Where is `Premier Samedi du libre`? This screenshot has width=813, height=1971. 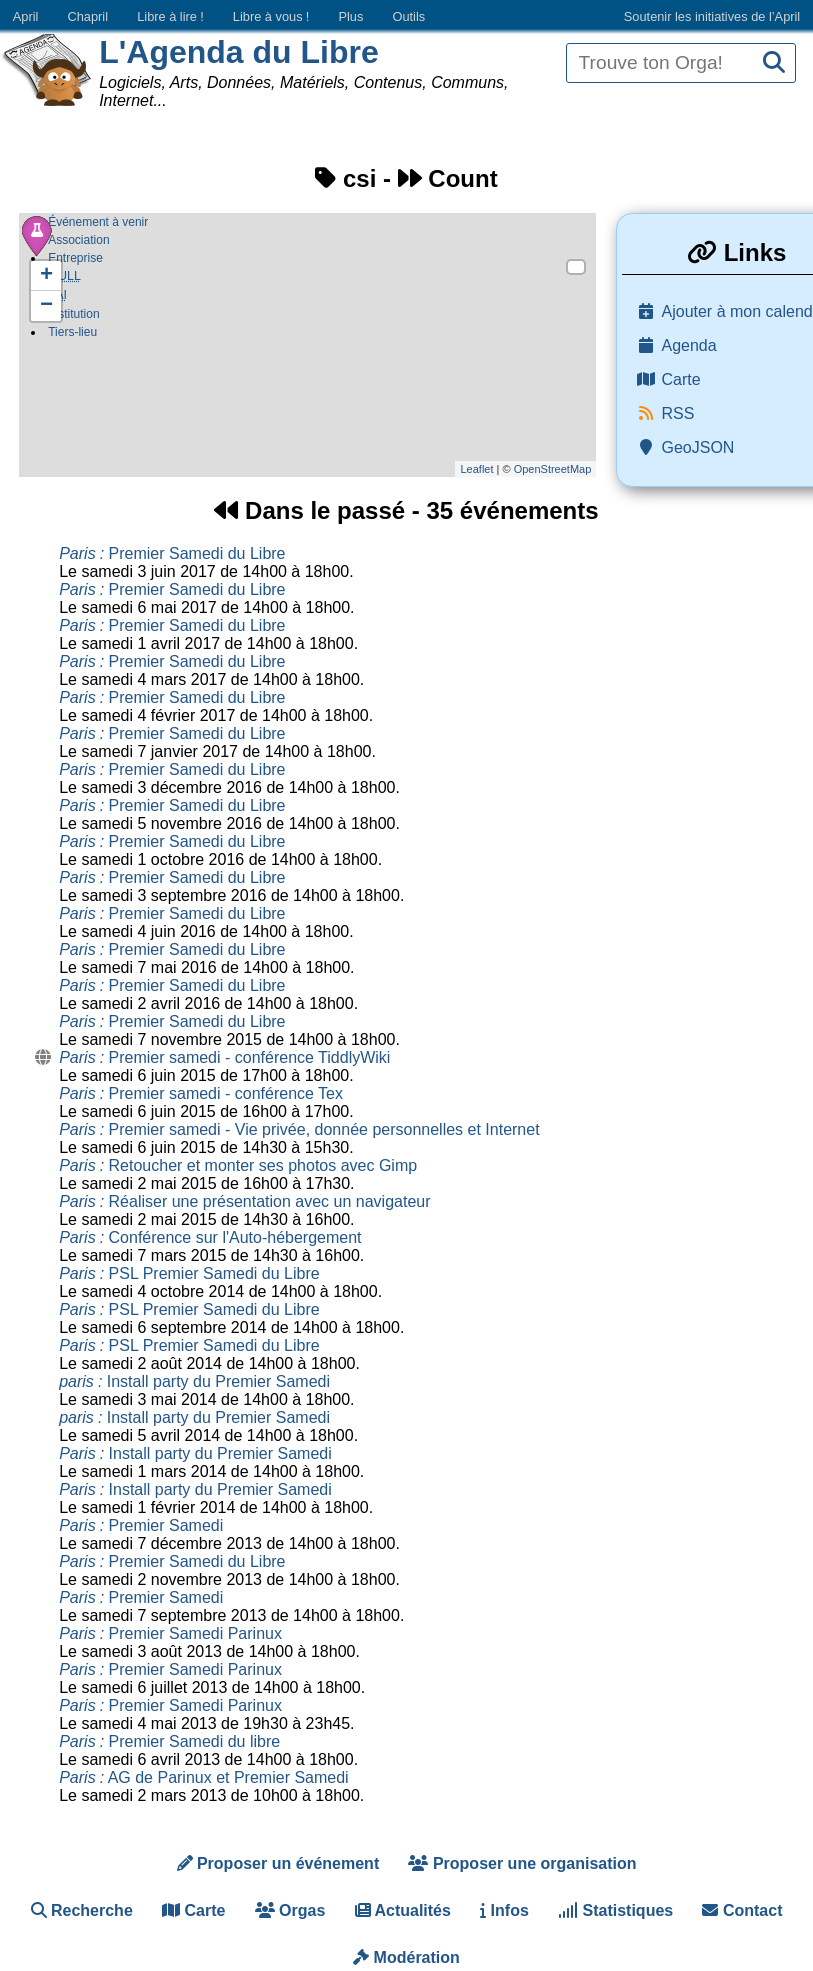 Premier Samedi du libre is located at coordinates (169, 1741).